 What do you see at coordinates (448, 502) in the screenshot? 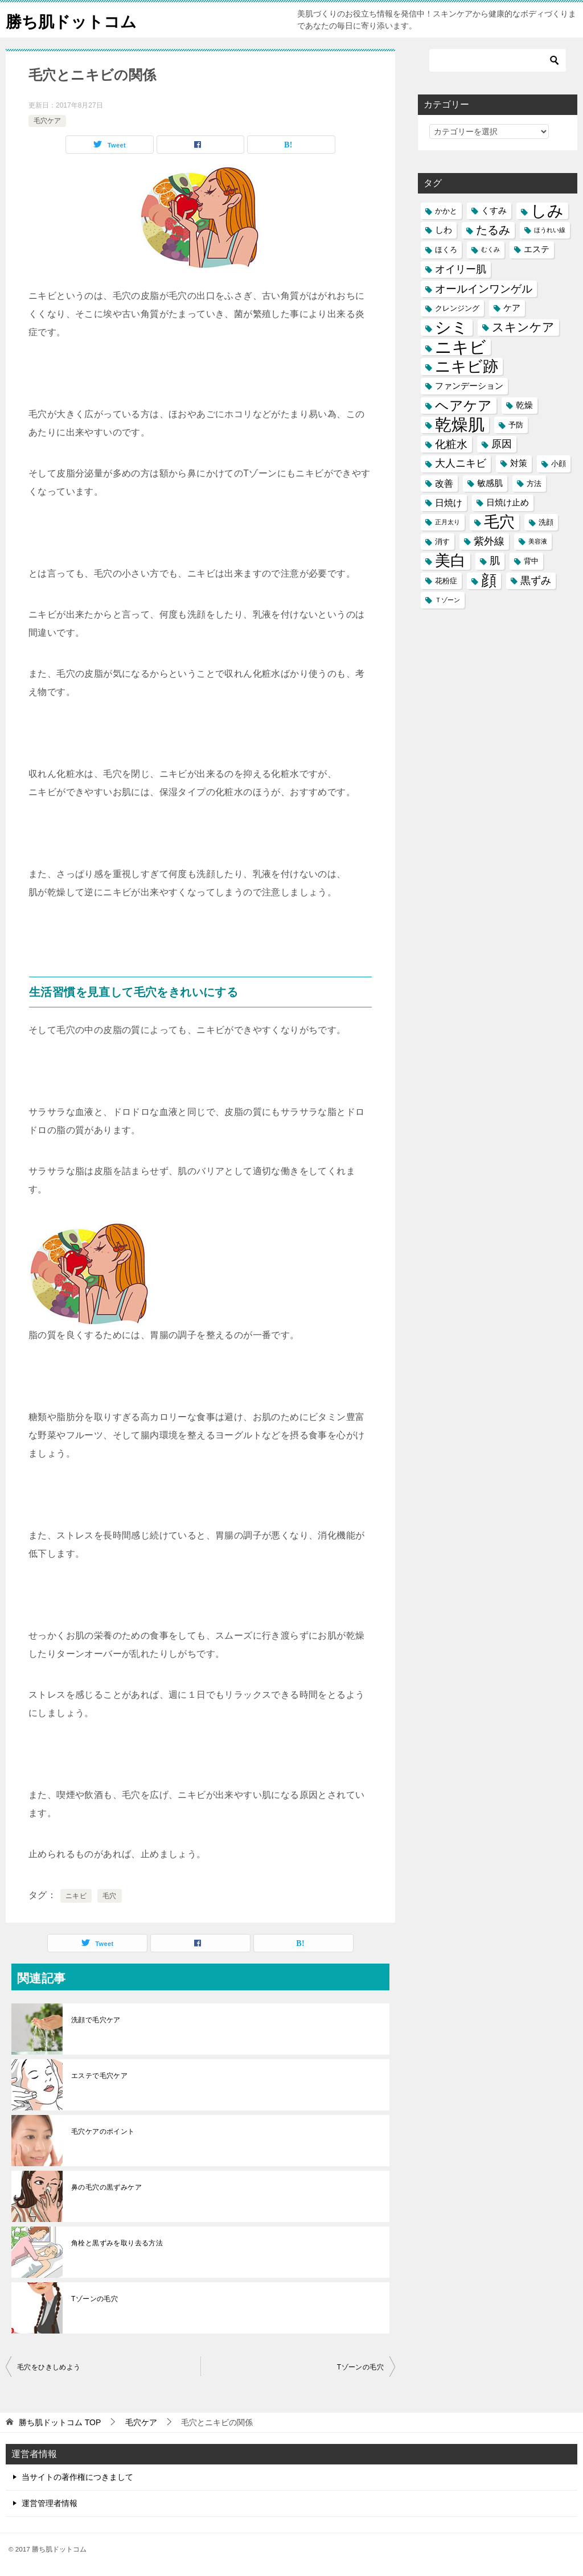
I see `日焼け [日焼け (7個の項目)]` at bounding box center [448, 502].